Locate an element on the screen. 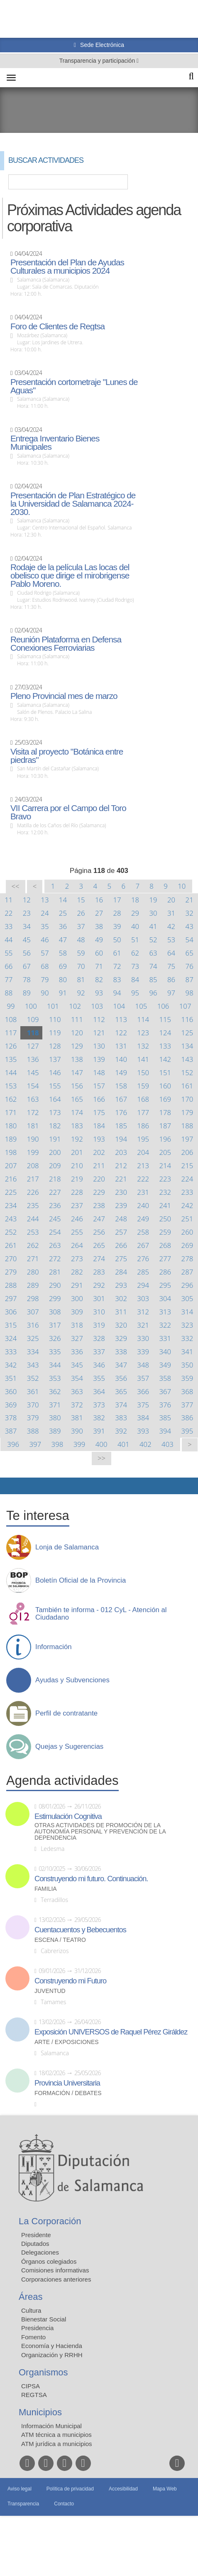  27 is located at coordinates (99, 913).